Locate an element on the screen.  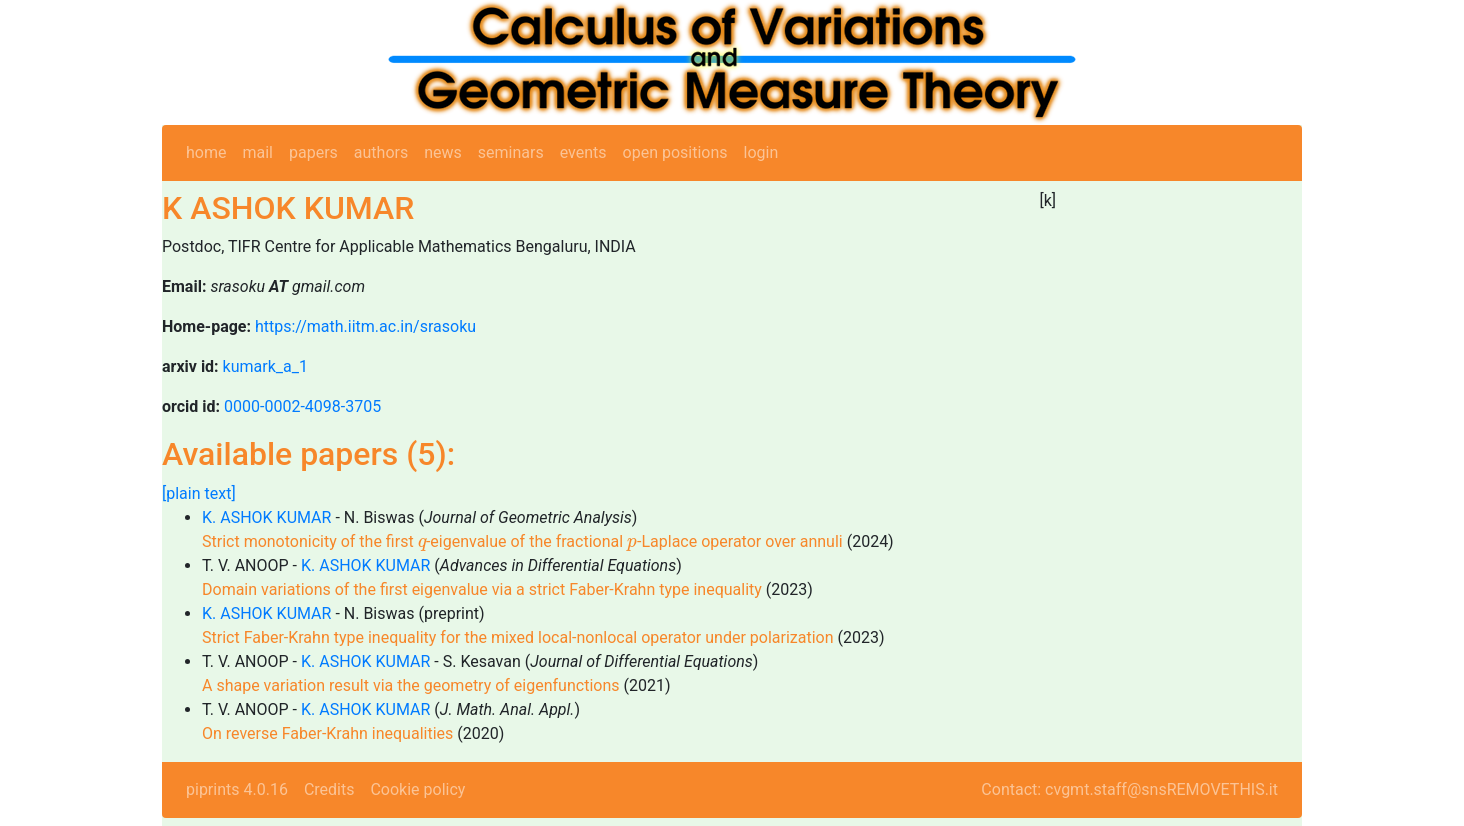
On reverse Faber-Krahn inequalities is located at coordinates (327, 733).